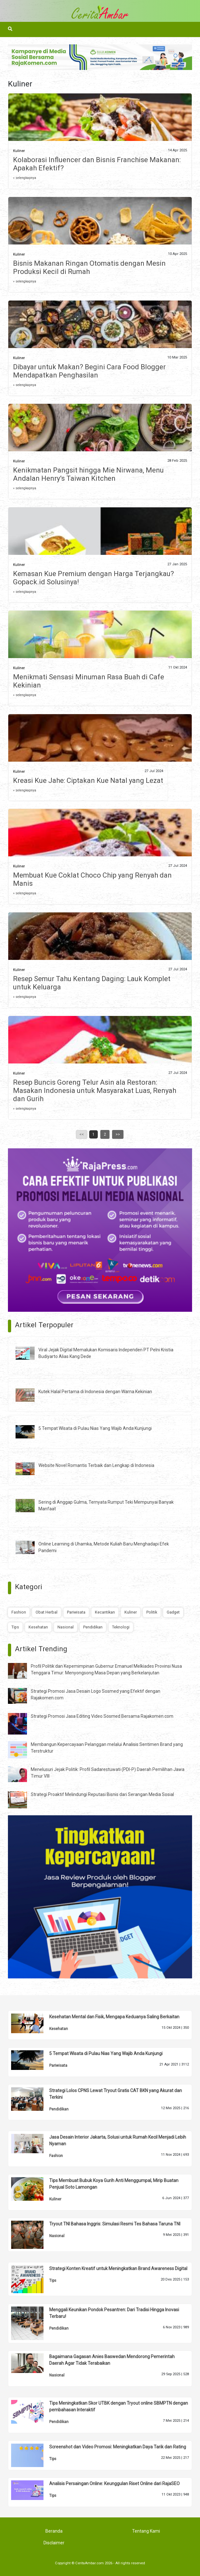  Describe the element at coordinates (18, 1612) in the screenshot. I see `Fashion` at that location.